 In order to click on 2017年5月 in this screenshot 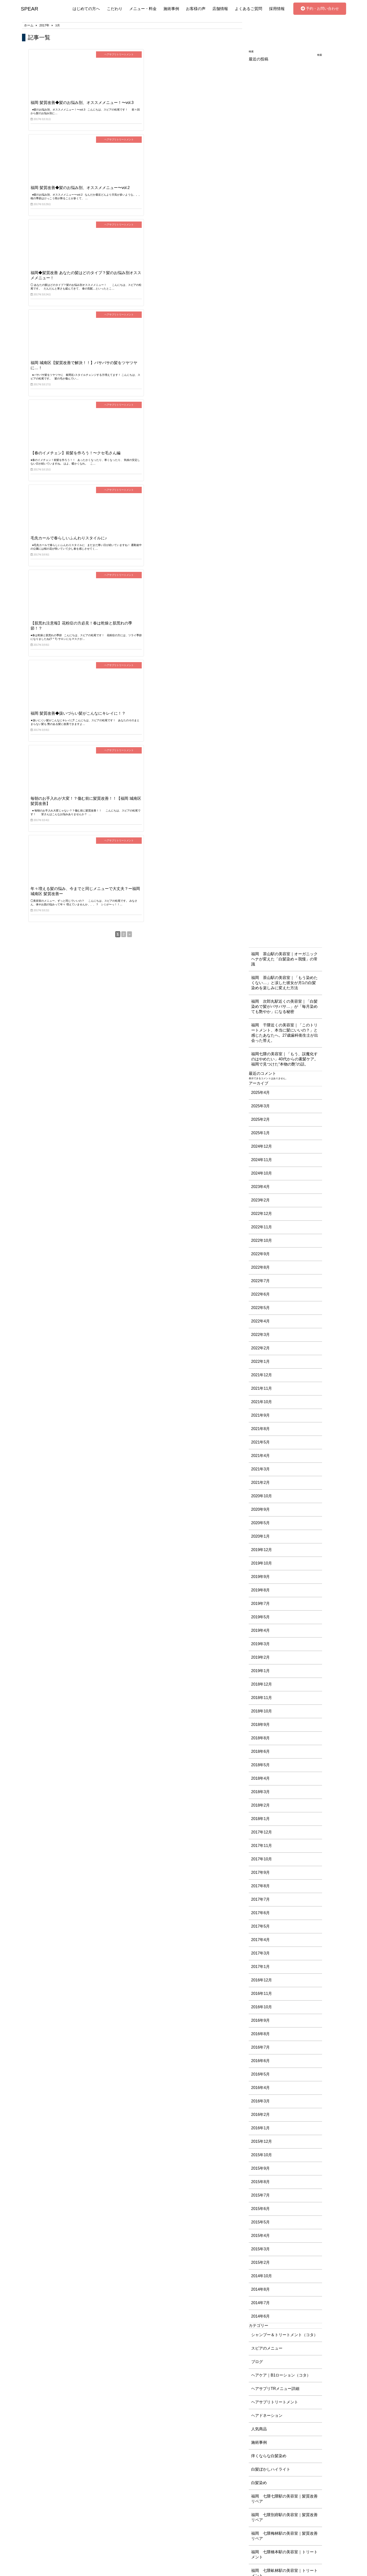, I will do `click(260, 1455)`.